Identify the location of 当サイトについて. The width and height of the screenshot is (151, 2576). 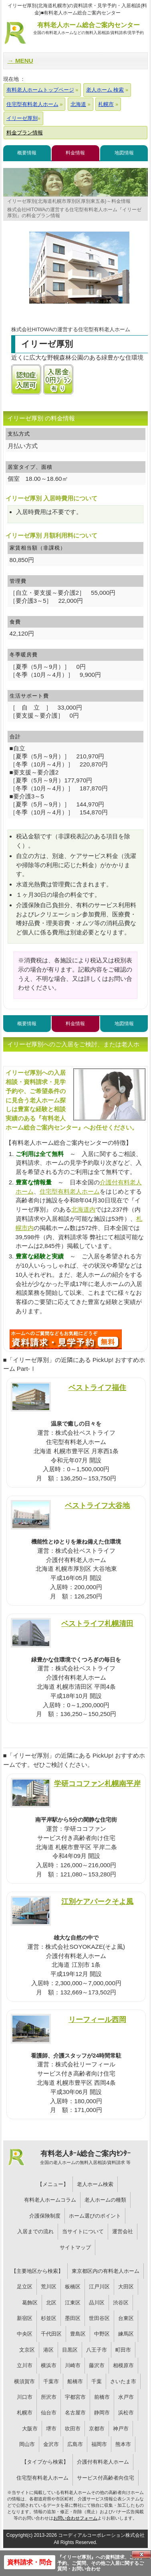
(83, 2231).